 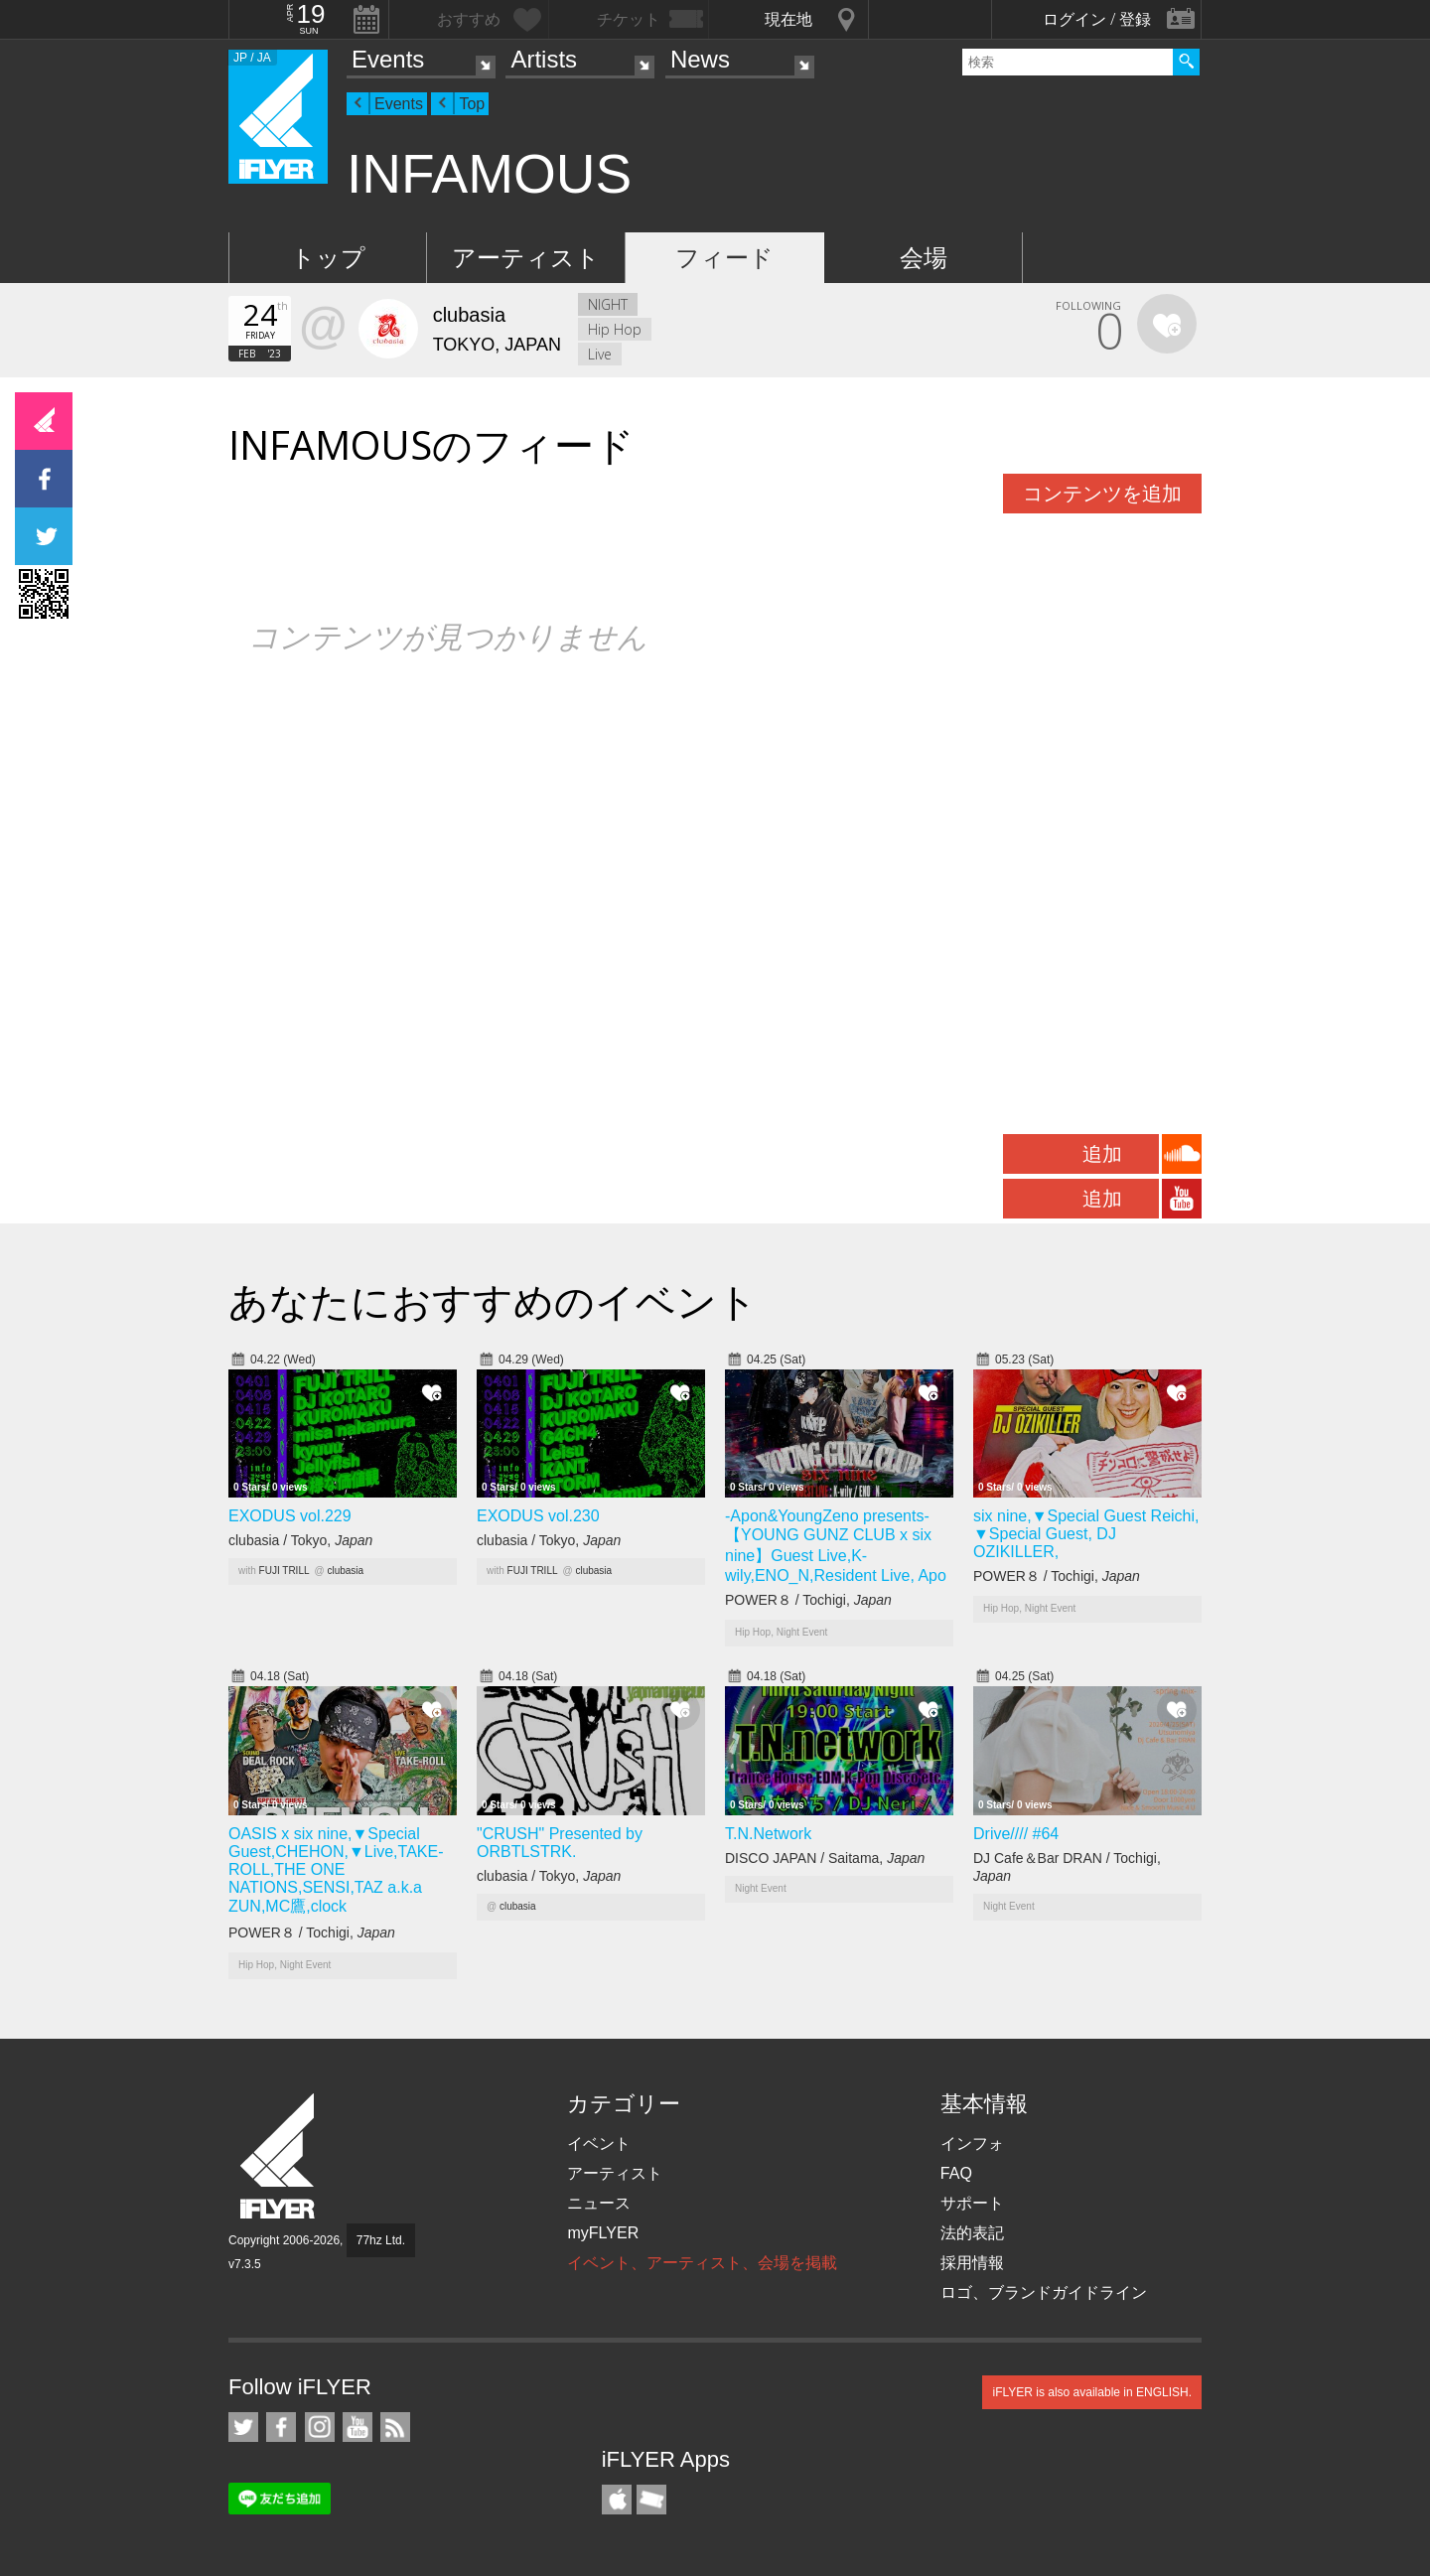 I want to click on サポート, so click(x=972, y=2203).